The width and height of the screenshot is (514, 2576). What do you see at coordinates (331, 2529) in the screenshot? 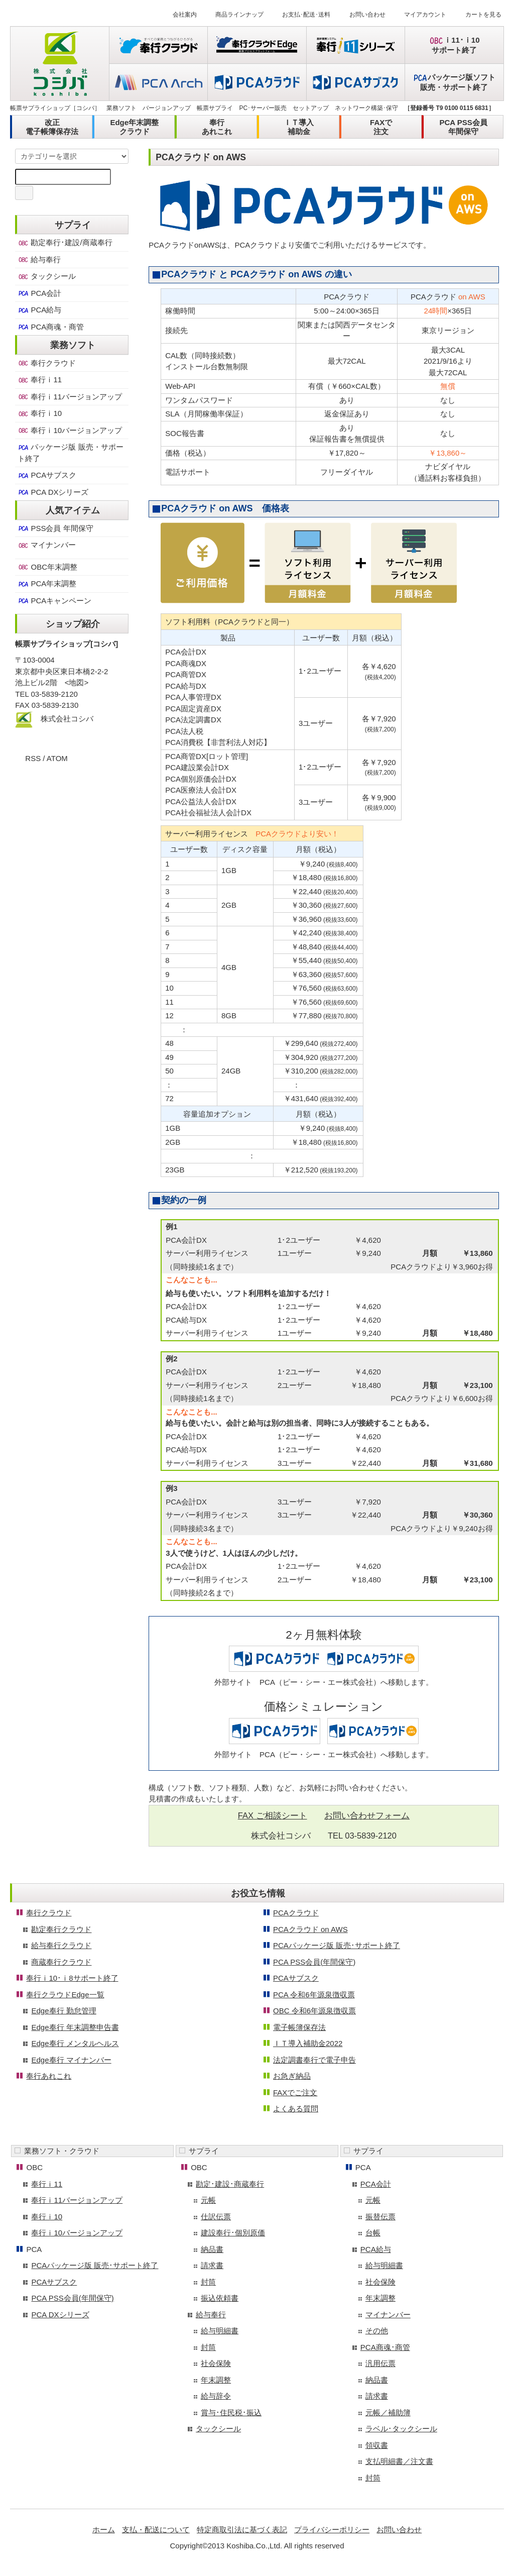
I see `プライバシーポリシー` at bounding box center [331, 2529].